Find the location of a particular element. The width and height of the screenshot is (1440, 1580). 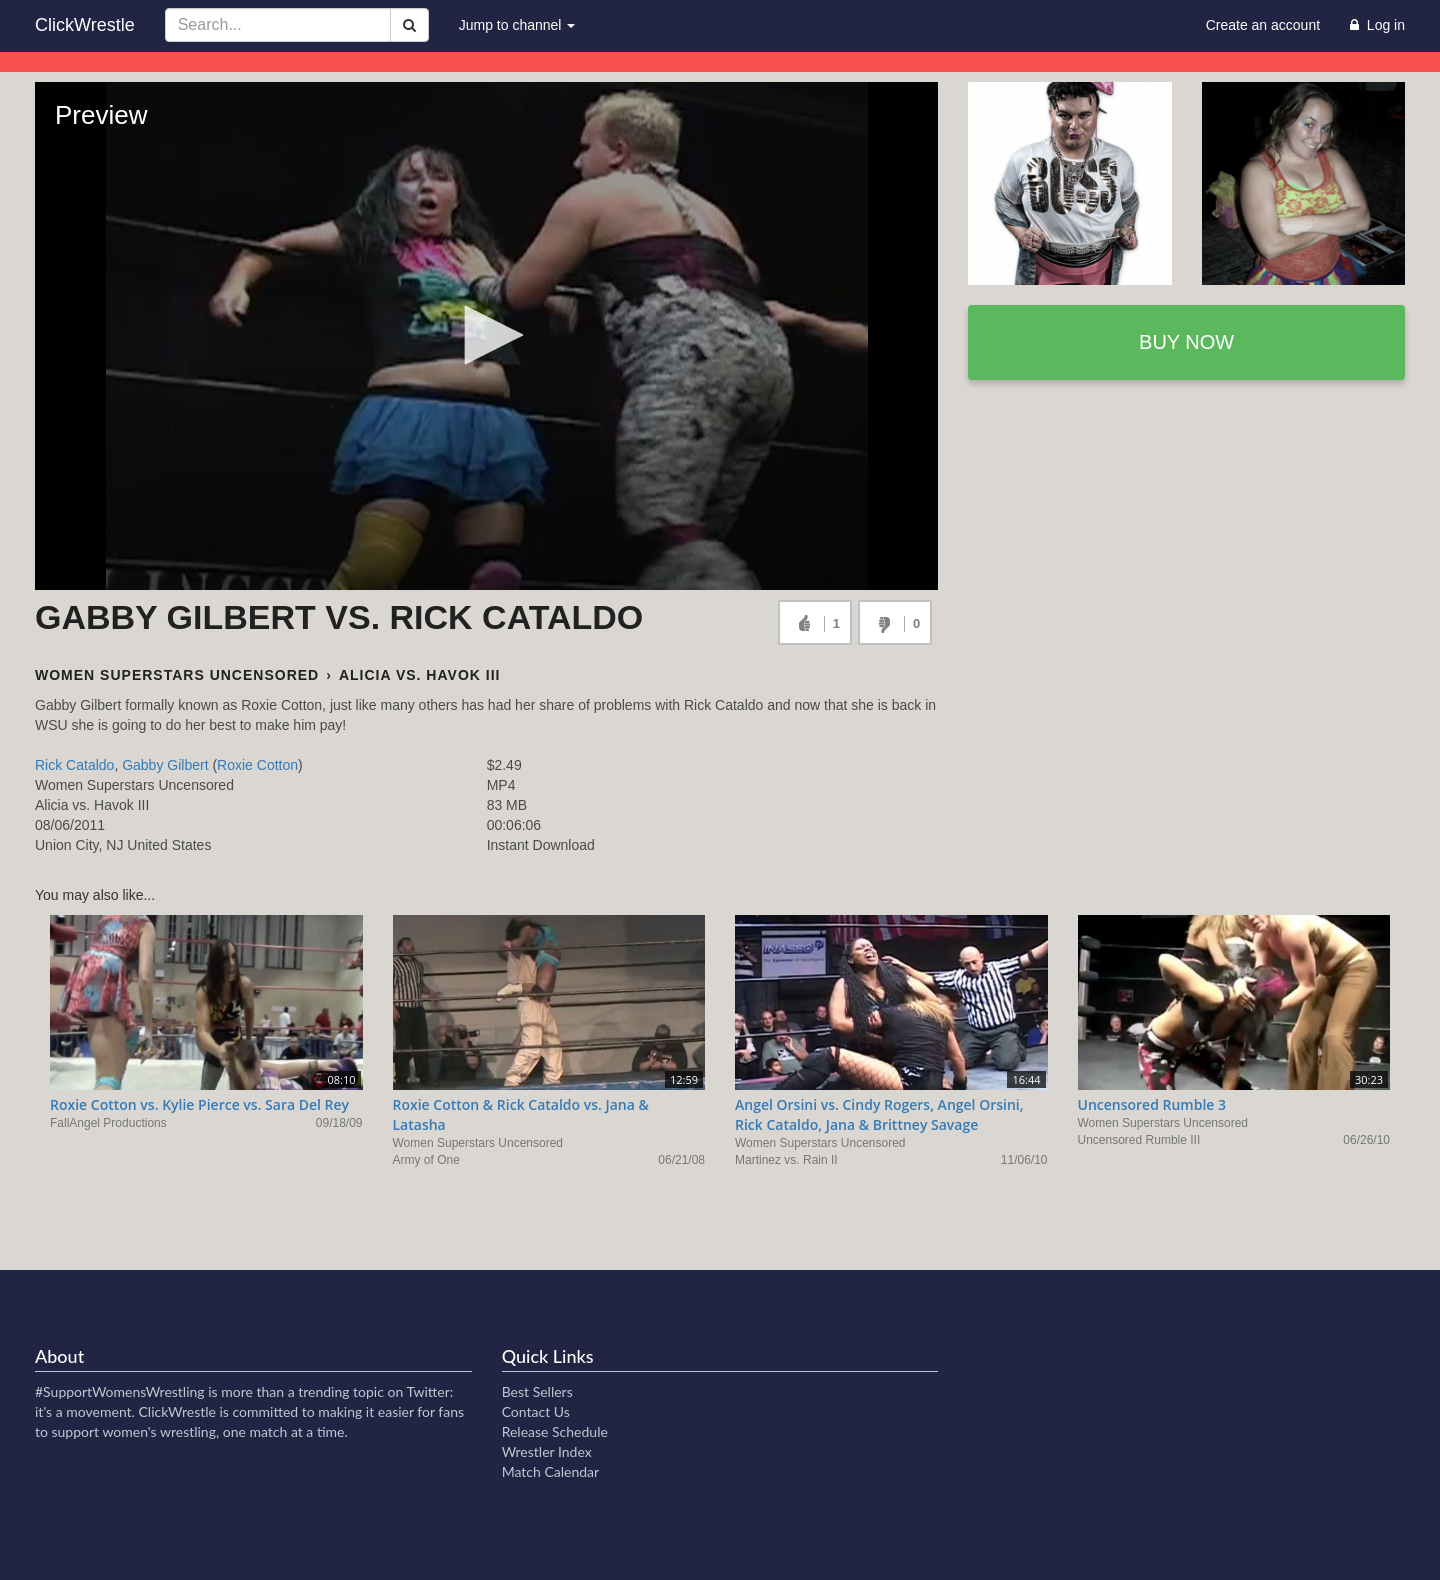

Contact Us is located at coordinates (536, 1411).